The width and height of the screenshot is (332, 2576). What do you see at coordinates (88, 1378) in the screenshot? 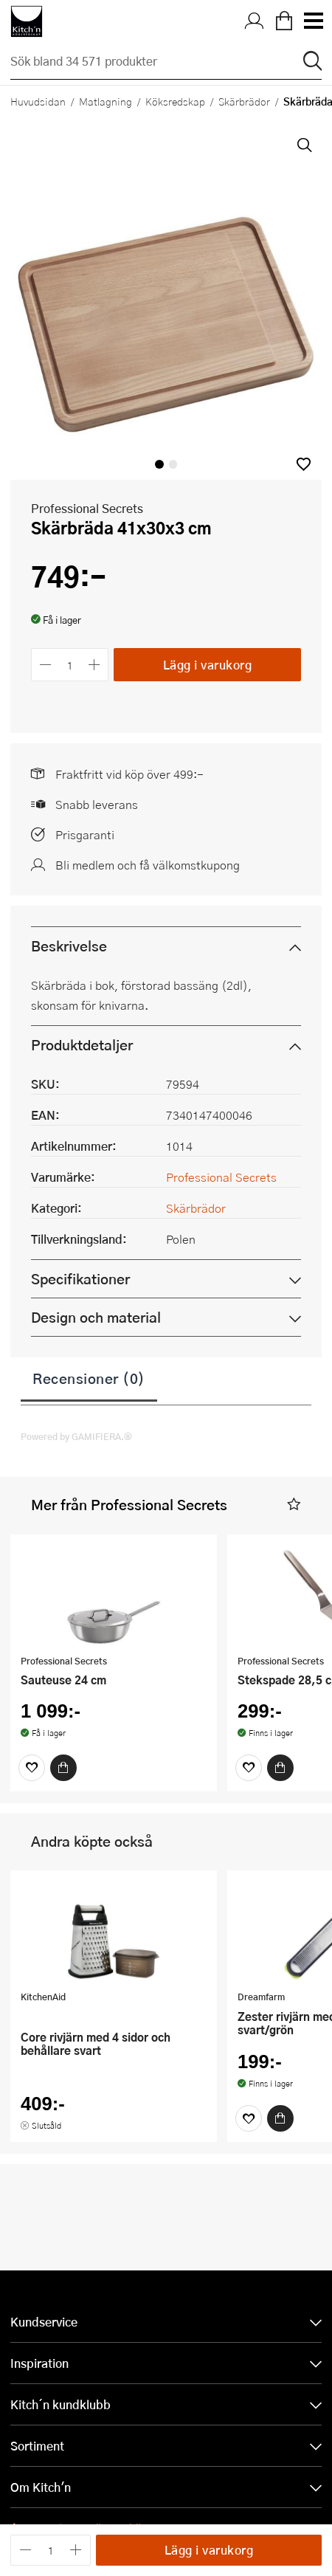
I see `Recensioner (0)` at bounding box center [88, 1378].